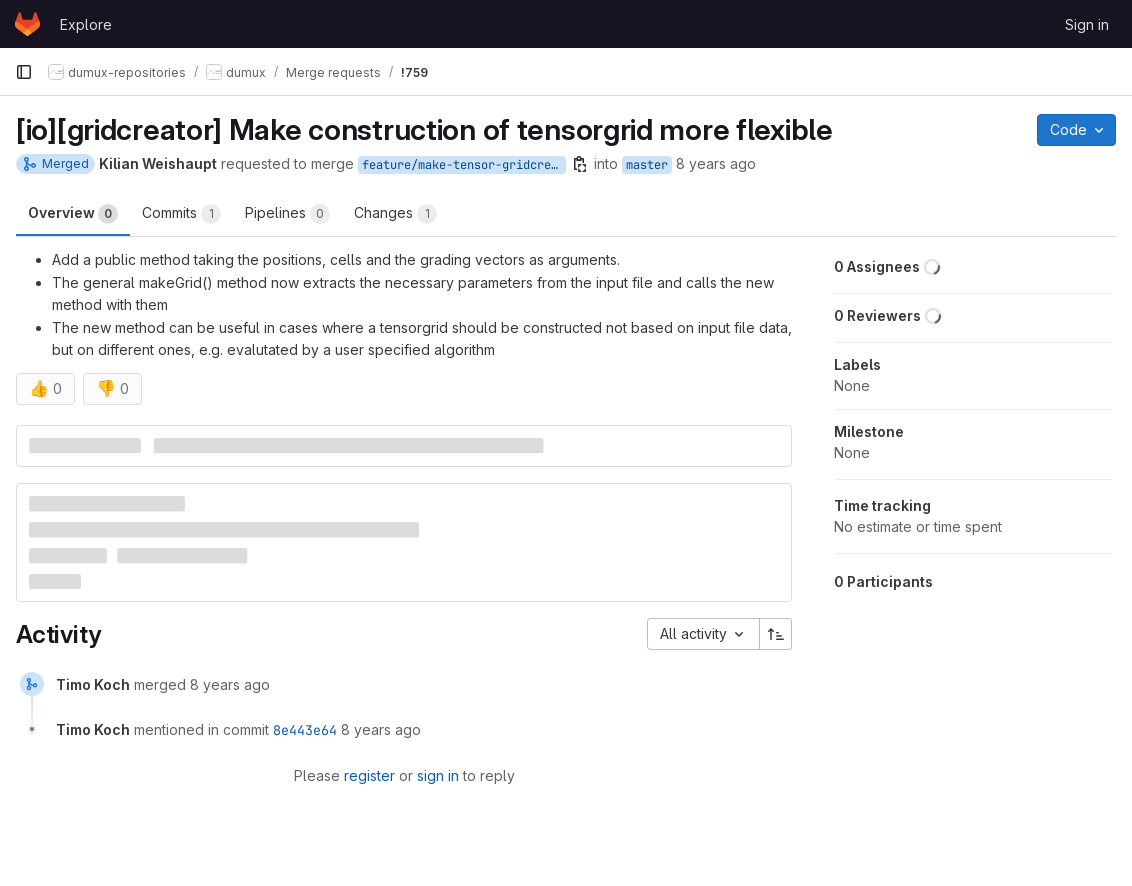  I want to click on feature/make-tensor-gridcreator-more-flexible, so click(464, 165).